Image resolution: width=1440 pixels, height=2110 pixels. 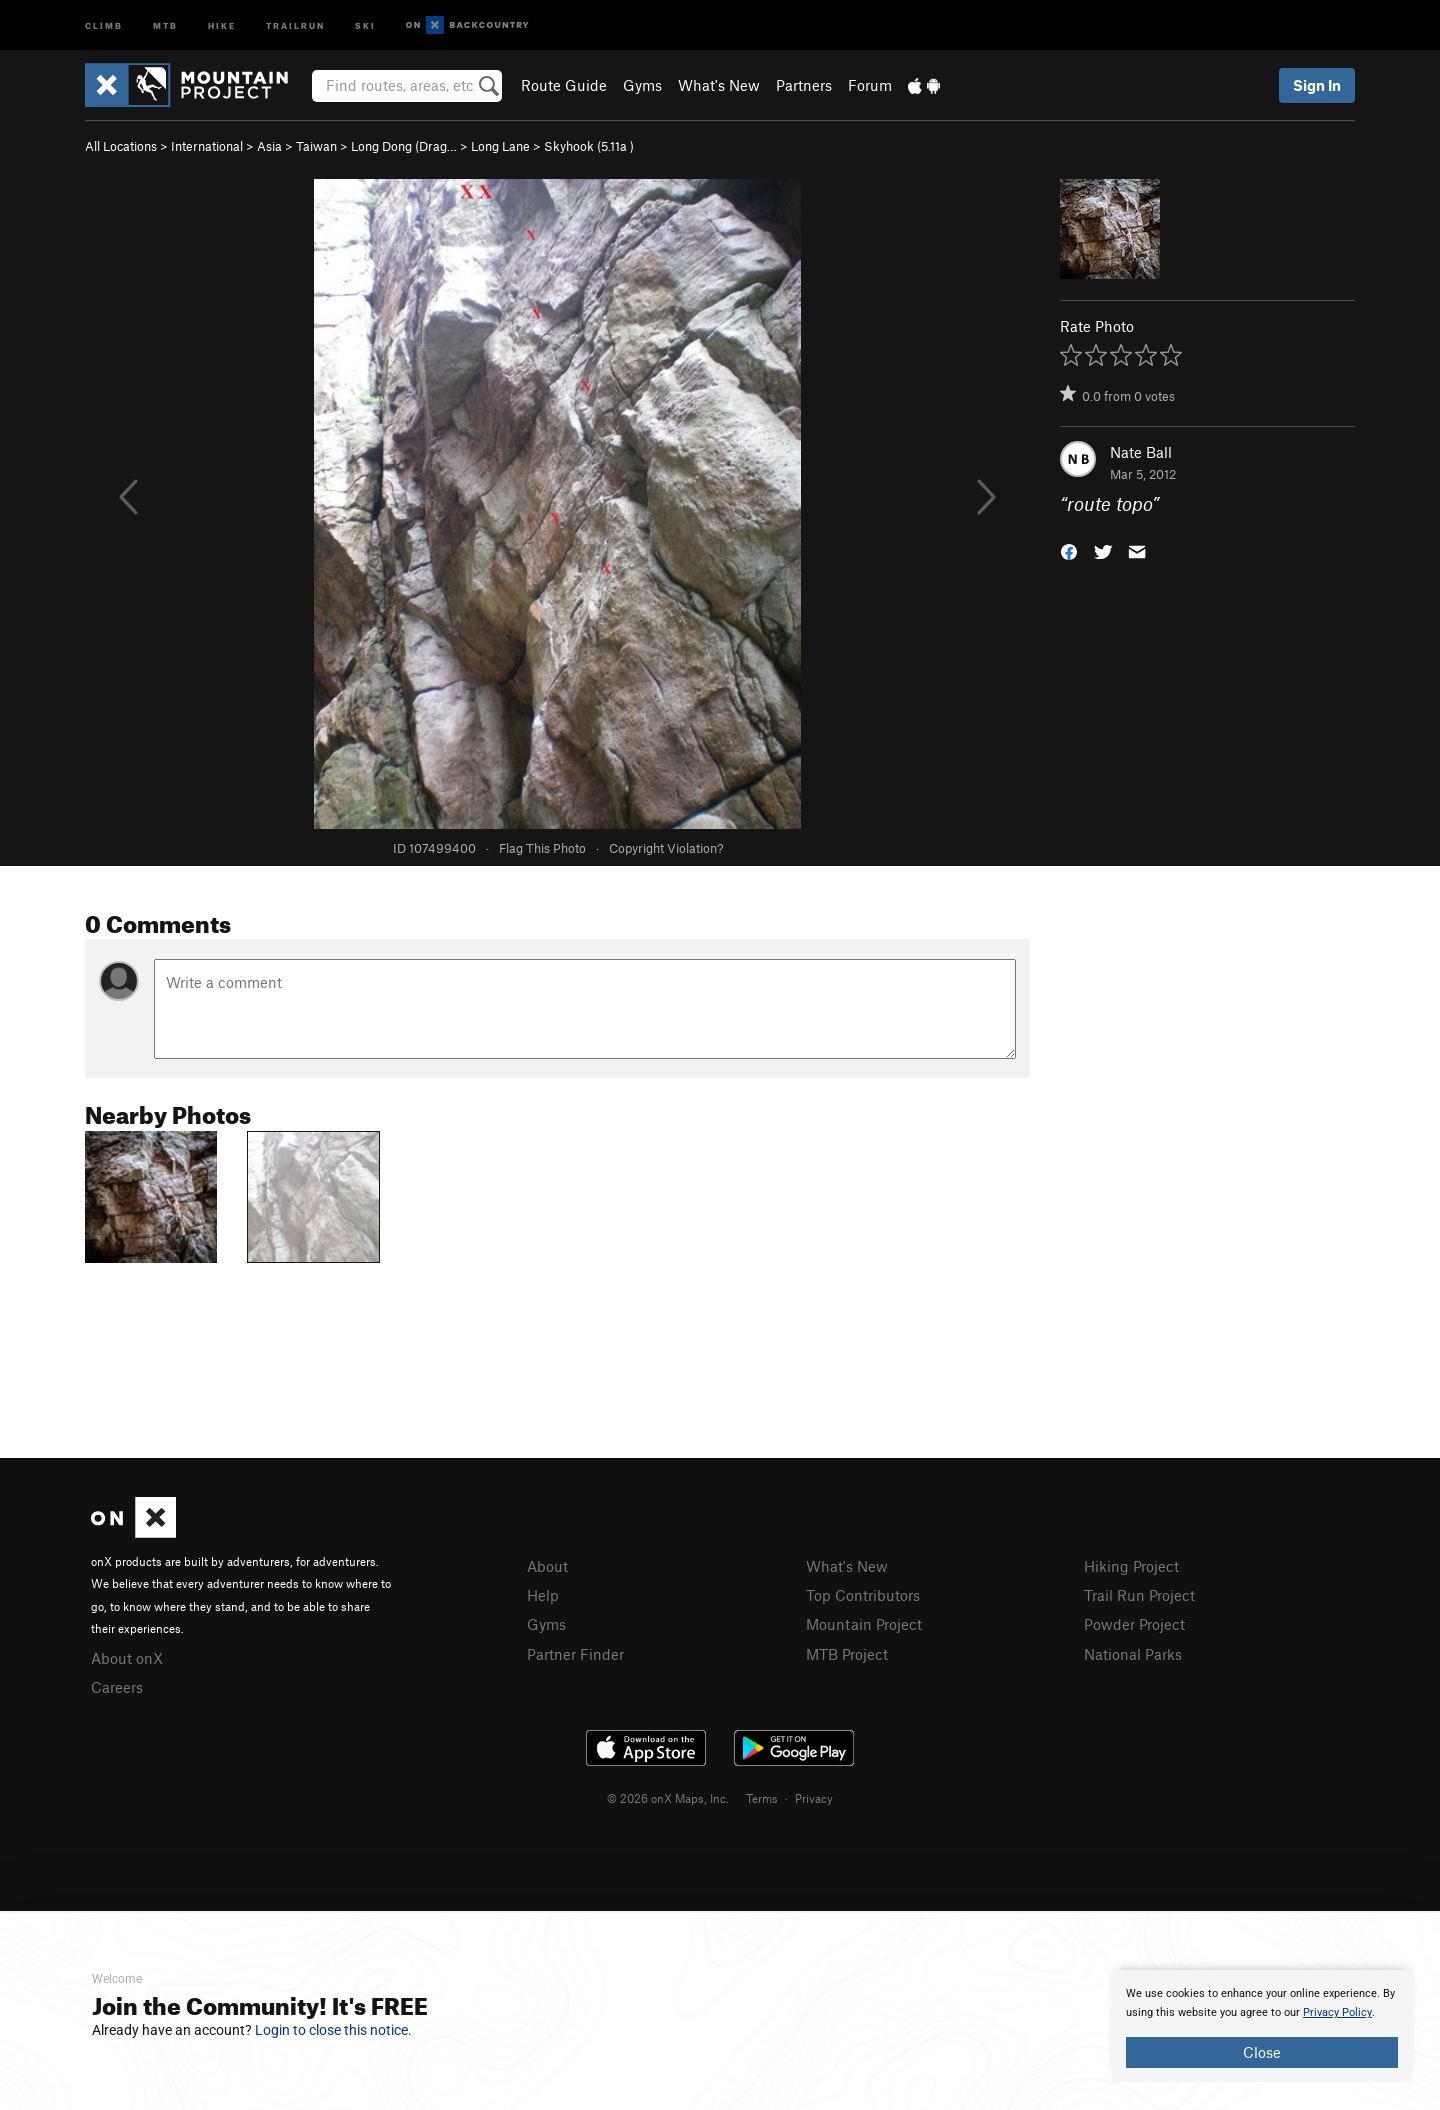 I want to click on Partner Finder, so click(x=575, y=1654).